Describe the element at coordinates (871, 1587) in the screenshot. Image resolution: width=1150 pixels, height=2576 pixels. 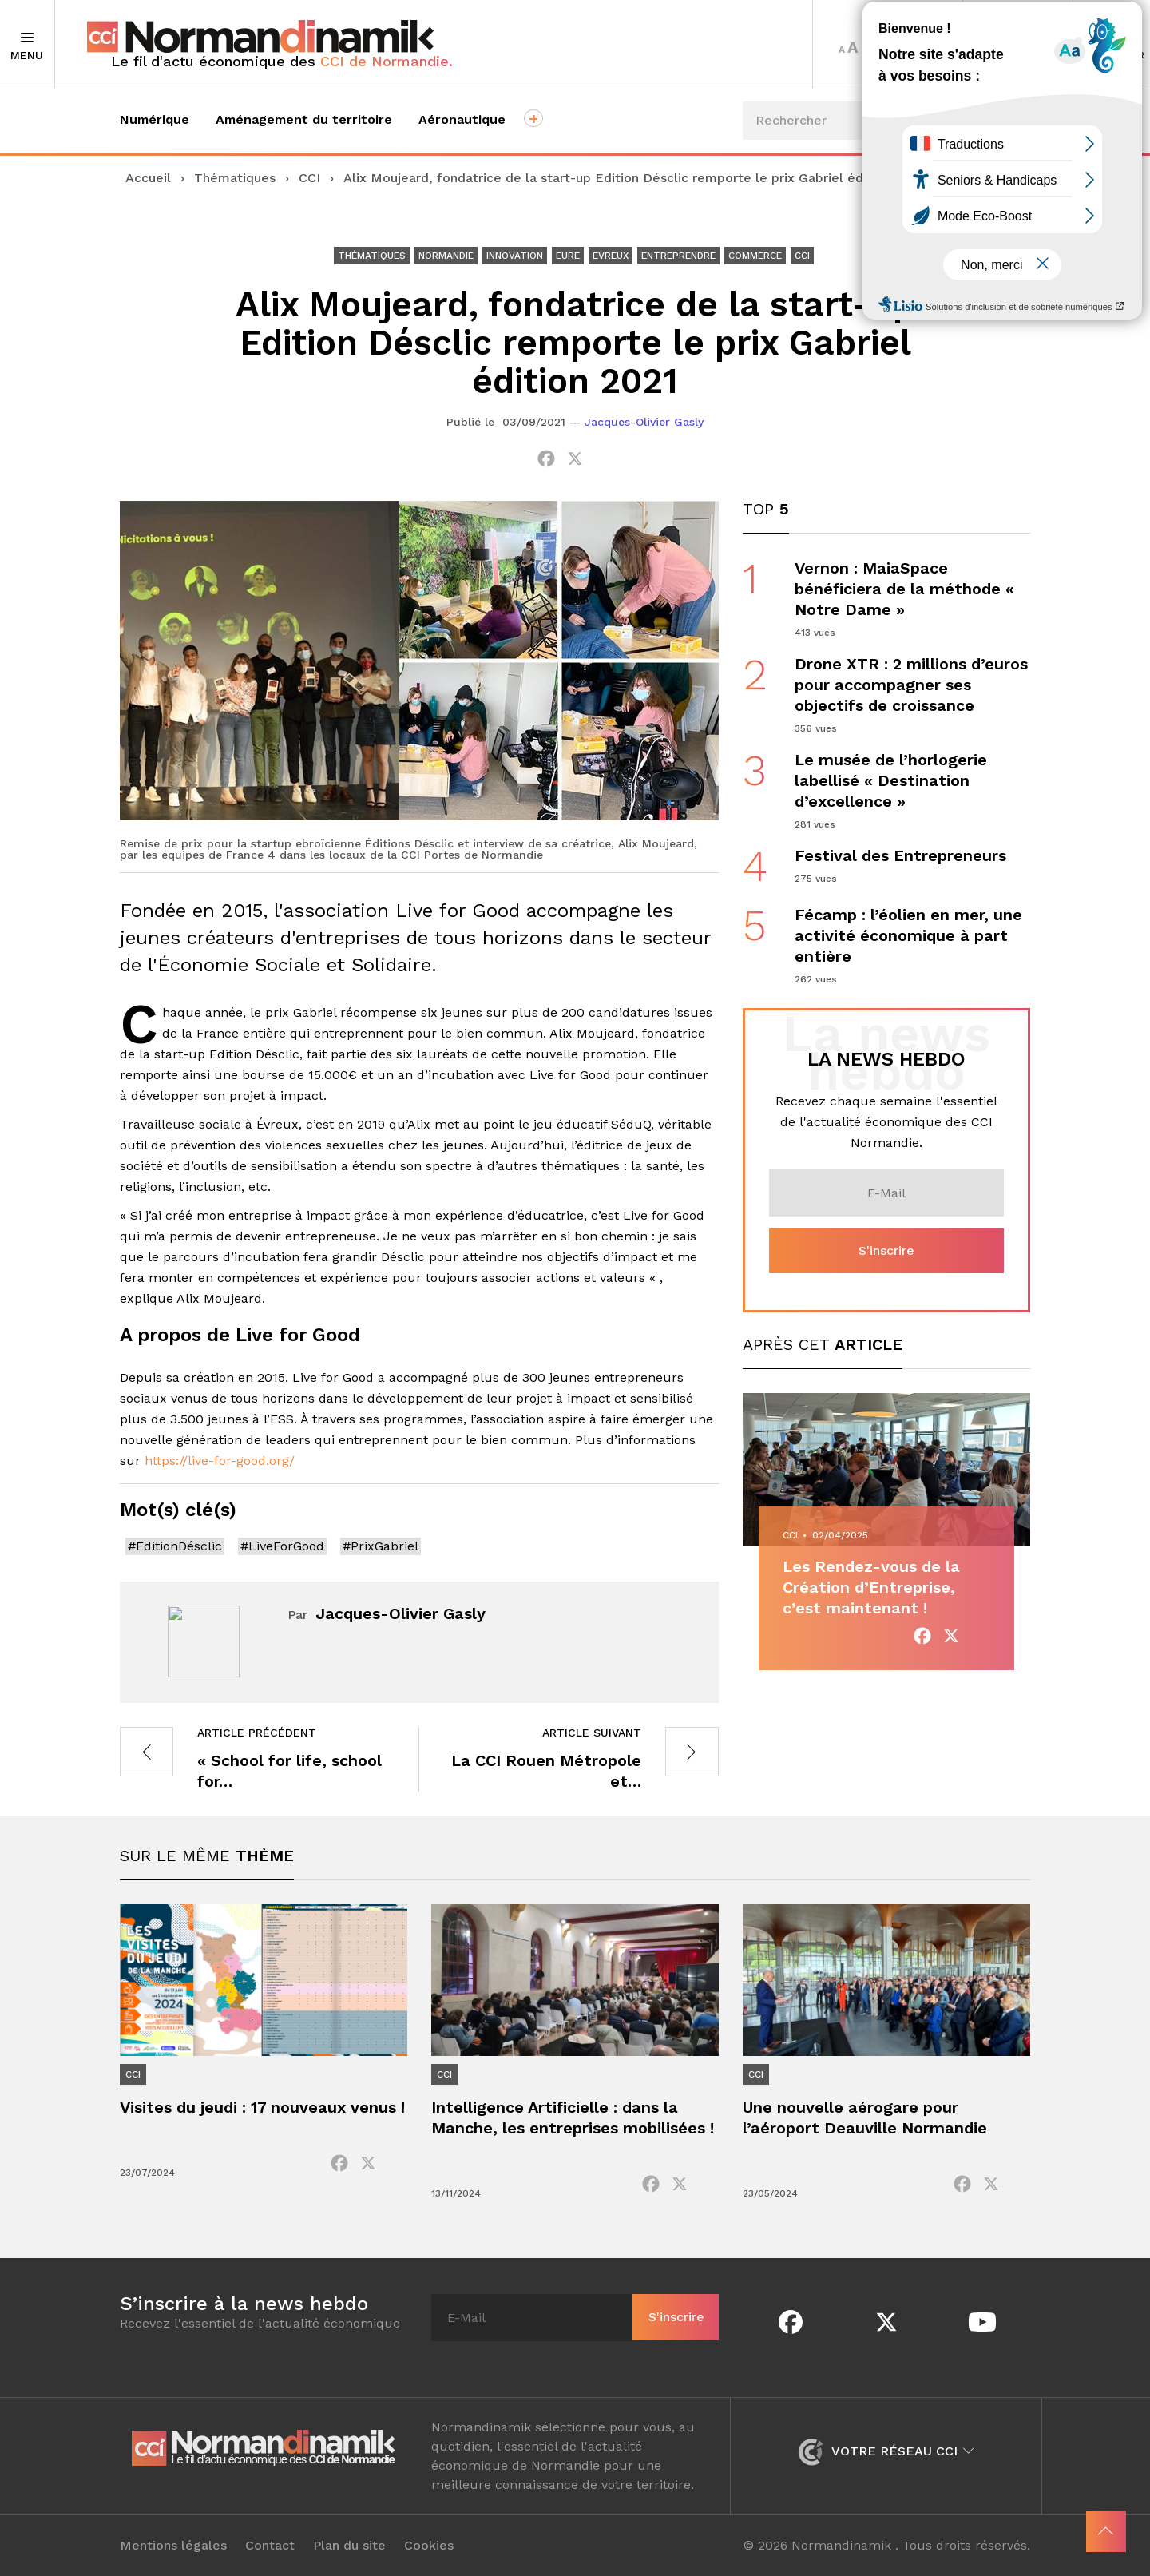
I see `Les Rendez-vous de la Création d’Entreprise, c’est maintenant !` at that location.